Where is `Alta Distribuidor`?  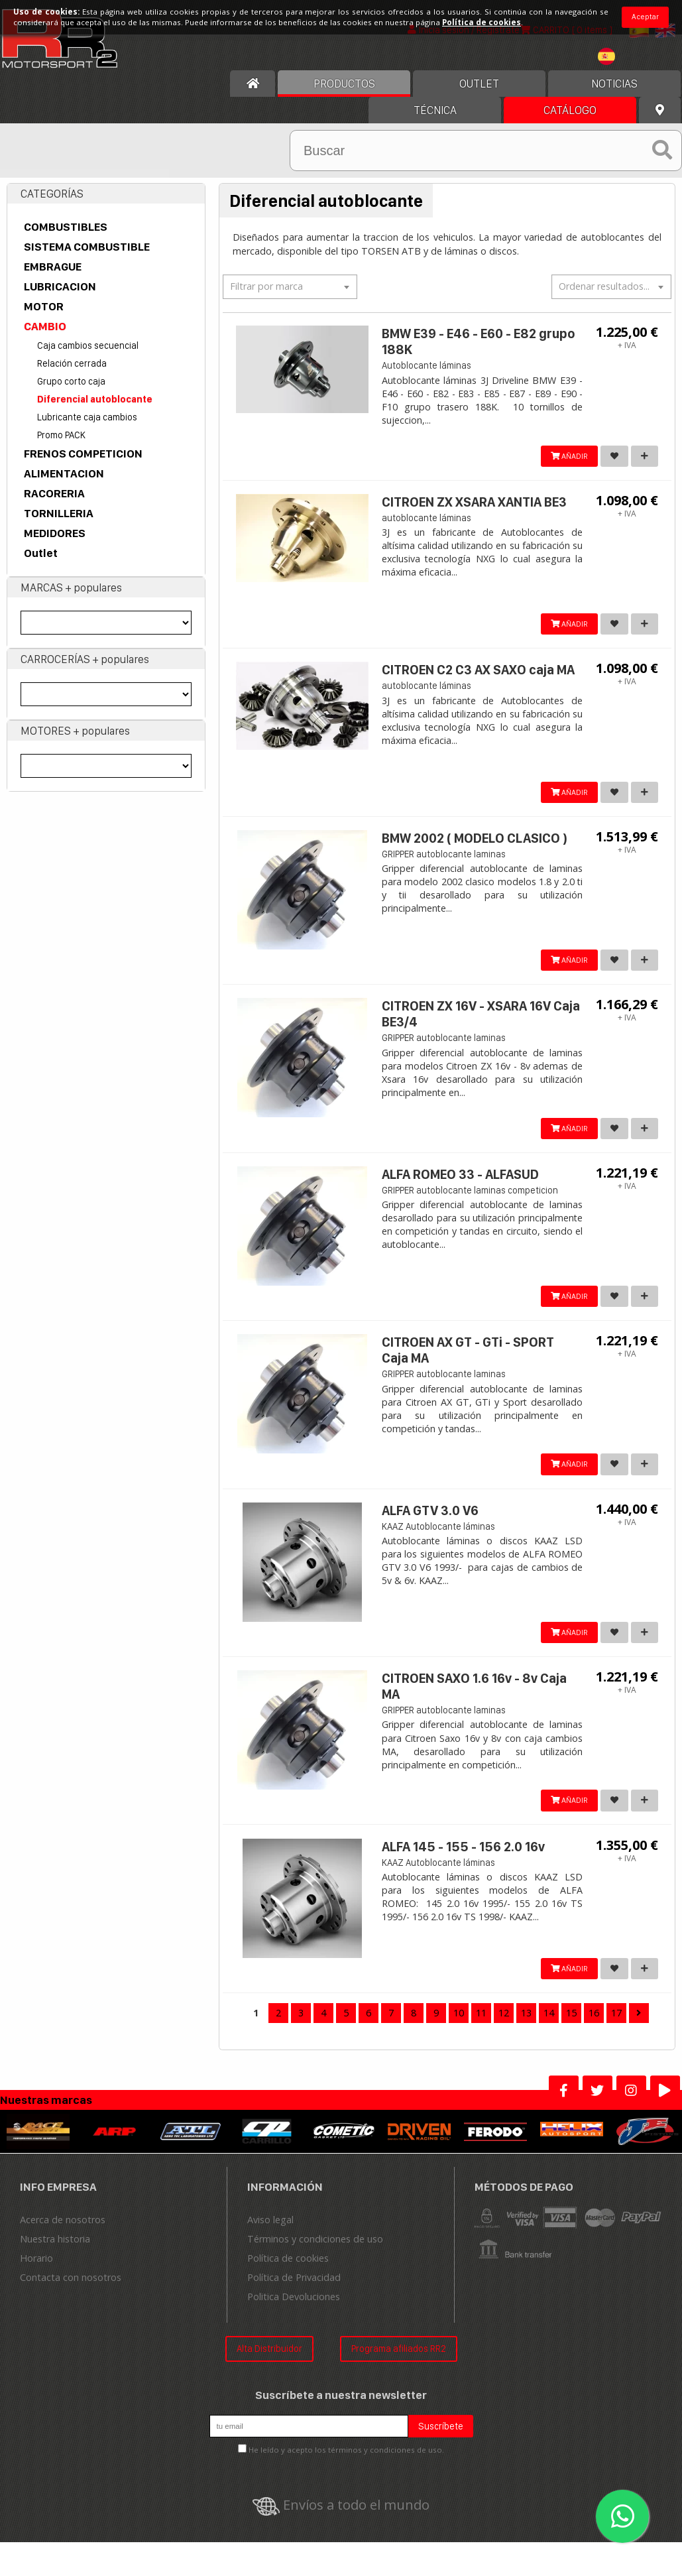 Alta Distribuidor is located at coordinates (269, 2361).